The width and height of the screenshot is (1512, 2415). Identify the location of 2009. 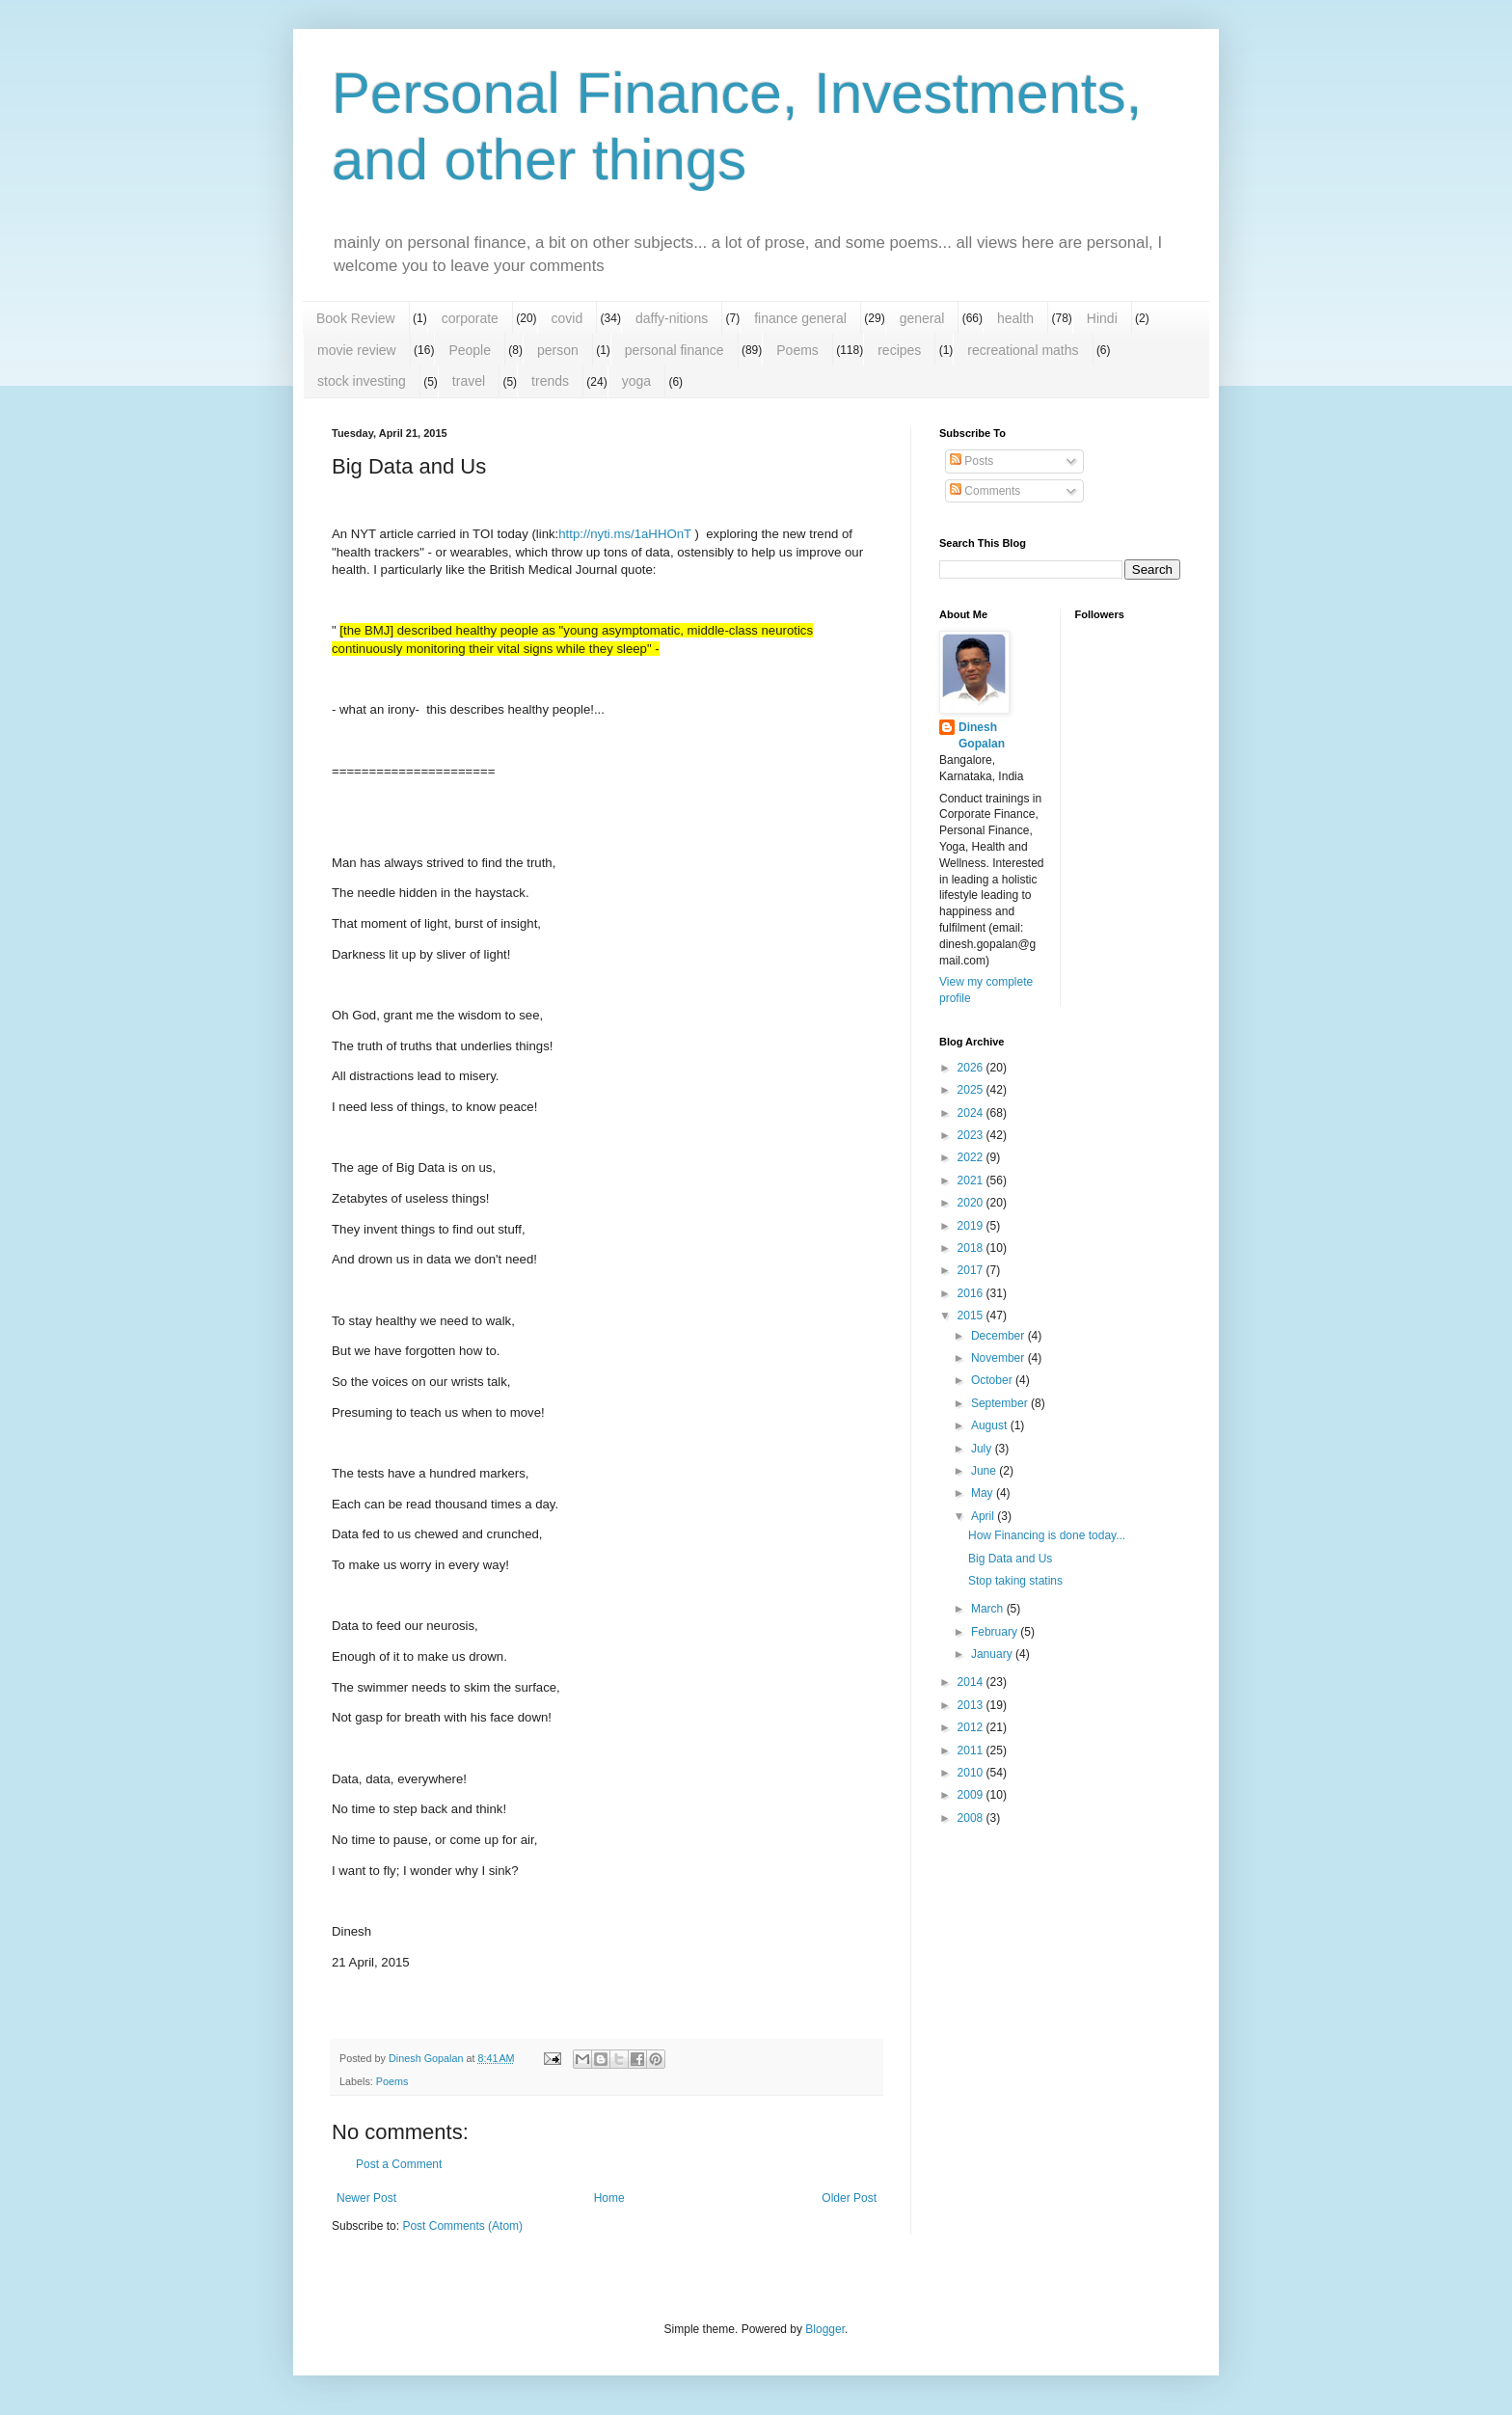
(972, 1795).